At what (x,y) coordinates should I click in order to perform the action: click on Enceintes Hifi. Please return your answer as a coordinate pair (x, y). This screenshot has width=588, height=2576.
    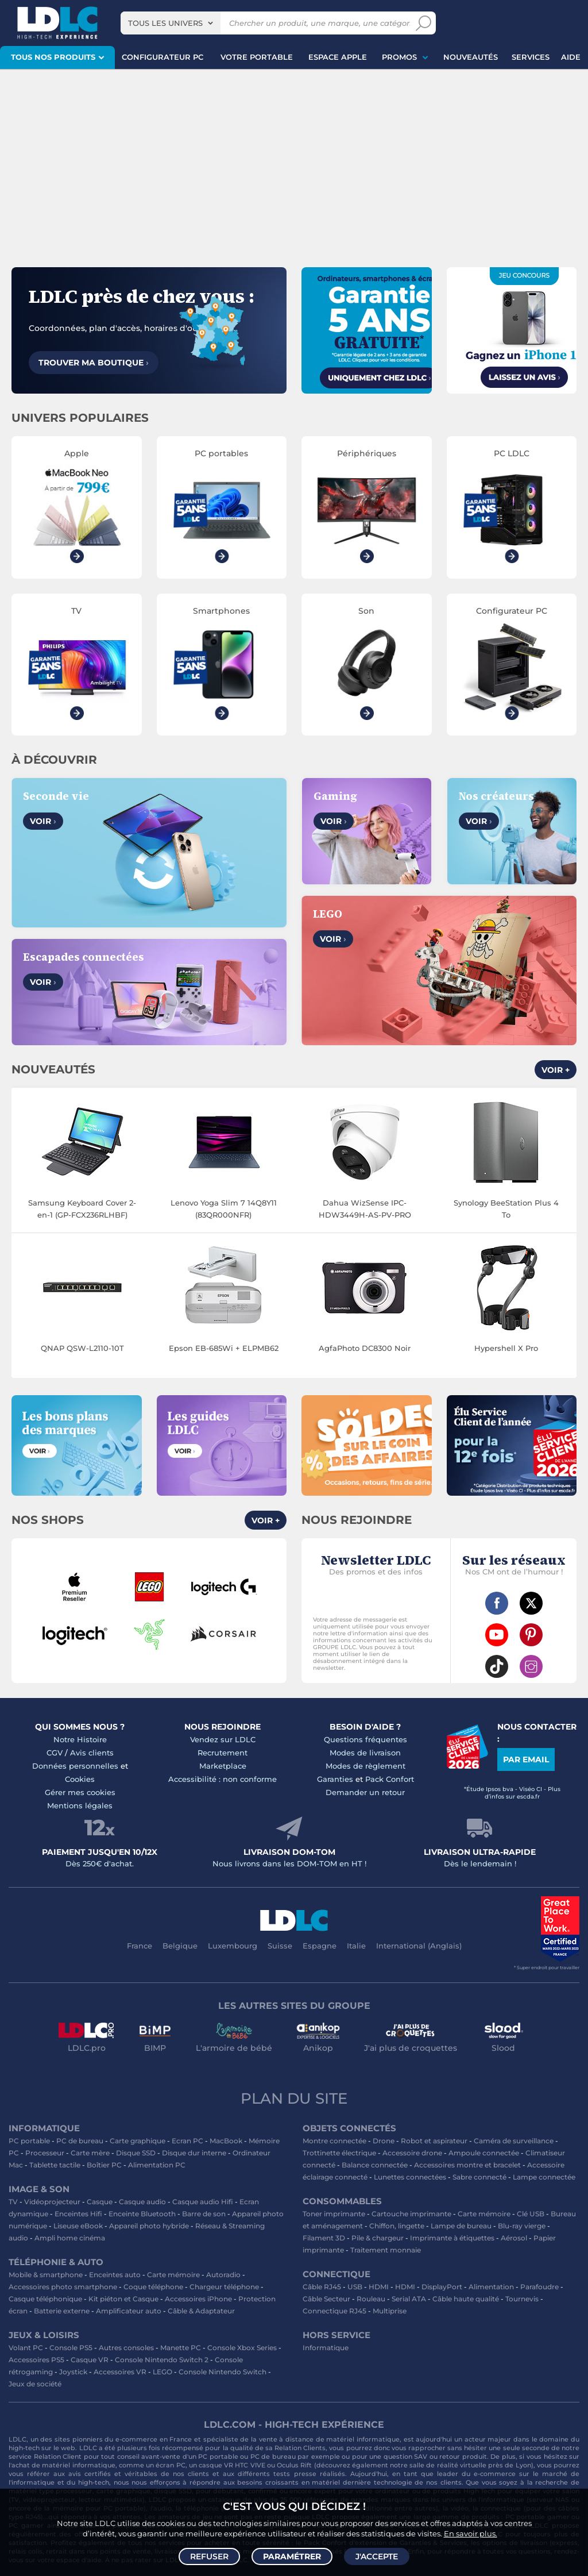
    Looking at the image, I should click on (78, 2213).